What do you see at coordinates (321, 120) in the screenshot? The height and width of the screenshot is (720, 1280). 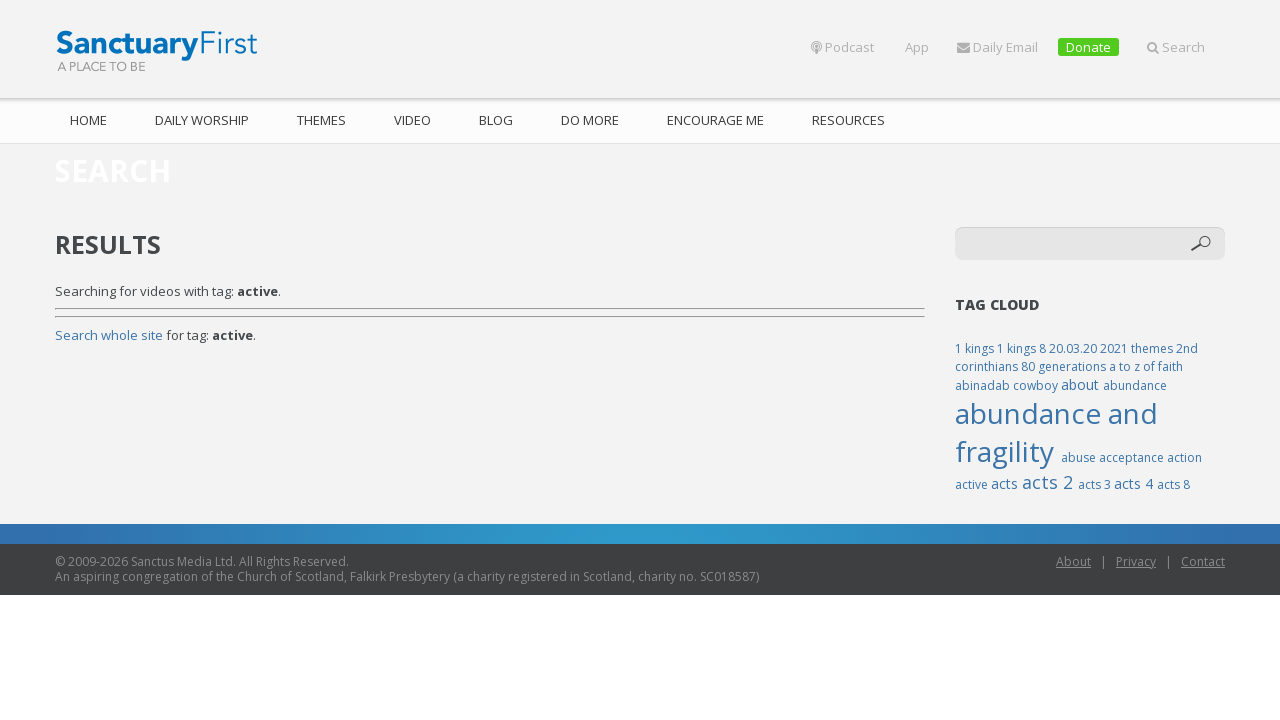 I see `Themes` at bounding box center [321, 120].